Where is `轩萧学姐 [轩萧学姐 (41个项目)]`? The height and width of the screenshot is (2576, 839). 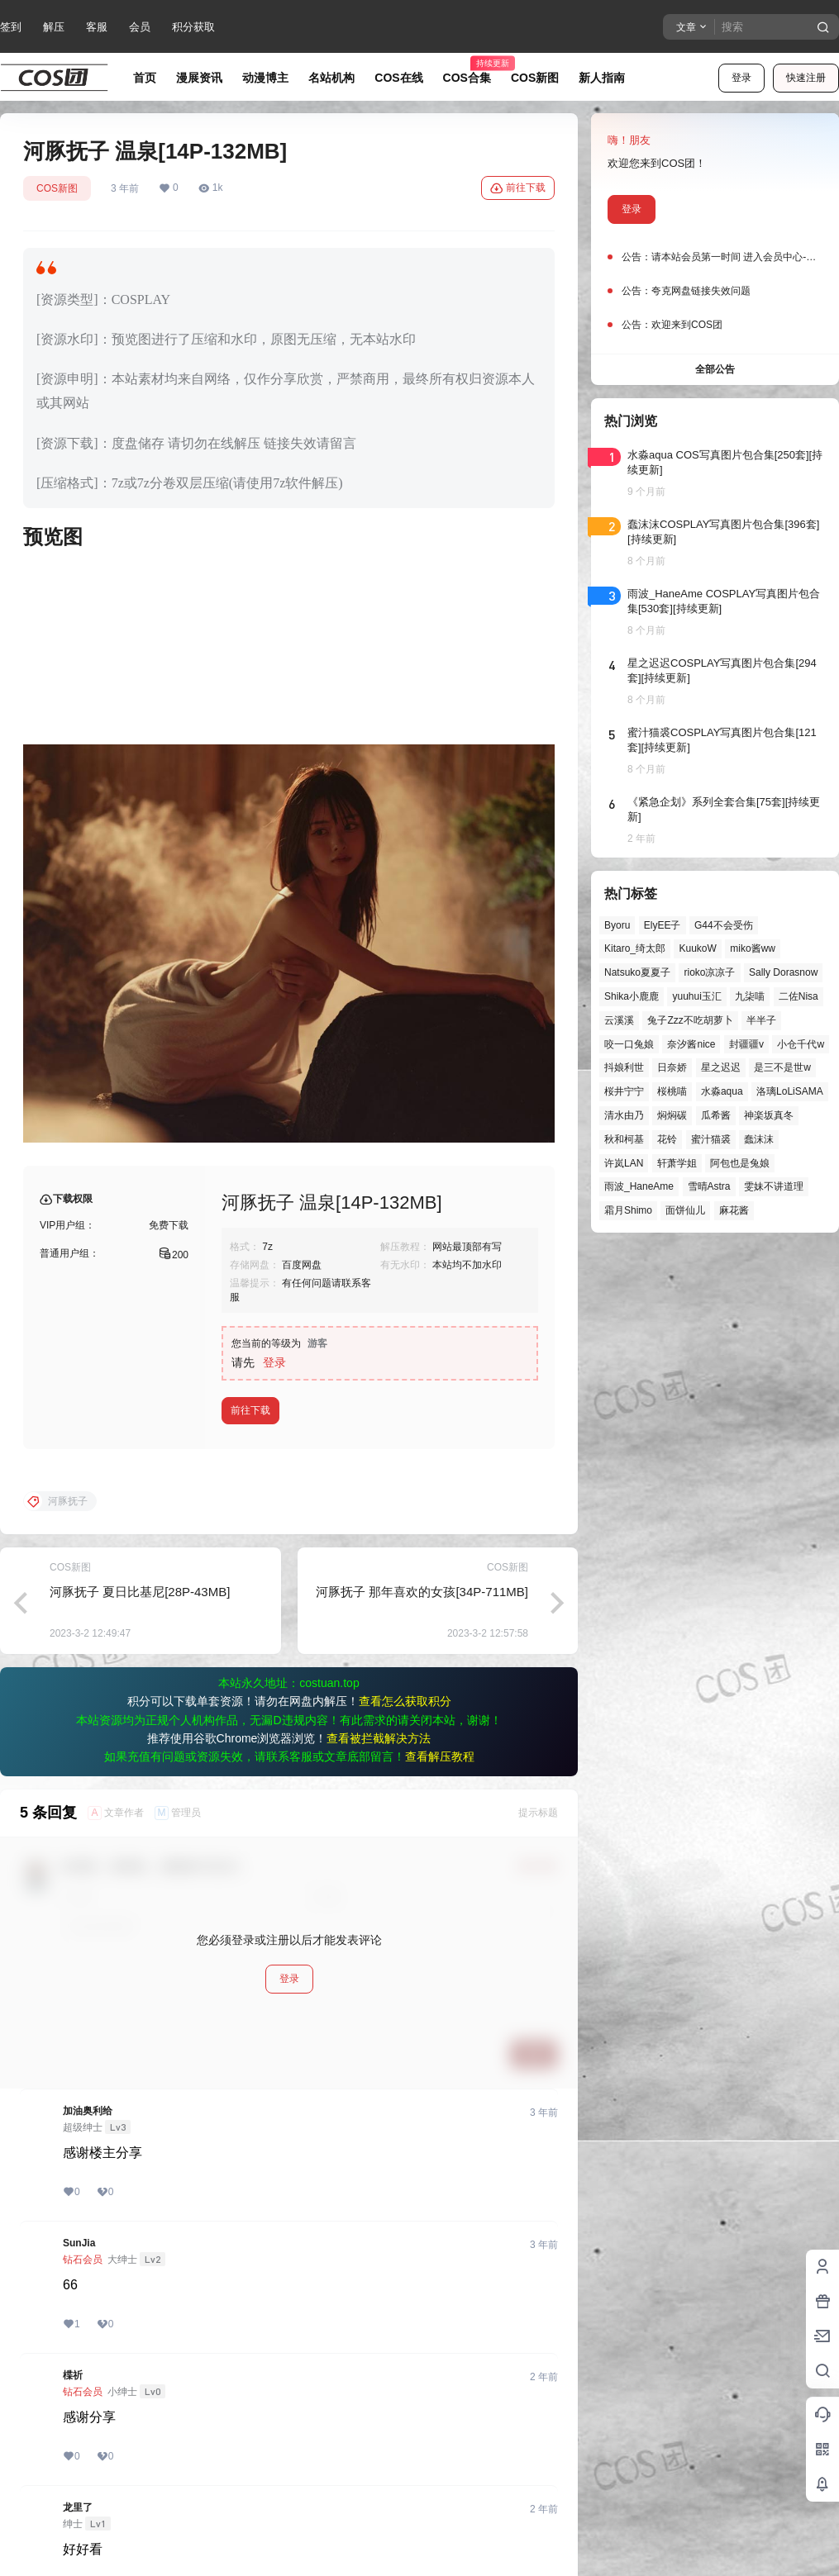
轩萧学姐 [轩萧学姐 (41个项目)] is located at coordinates (677, 1163).